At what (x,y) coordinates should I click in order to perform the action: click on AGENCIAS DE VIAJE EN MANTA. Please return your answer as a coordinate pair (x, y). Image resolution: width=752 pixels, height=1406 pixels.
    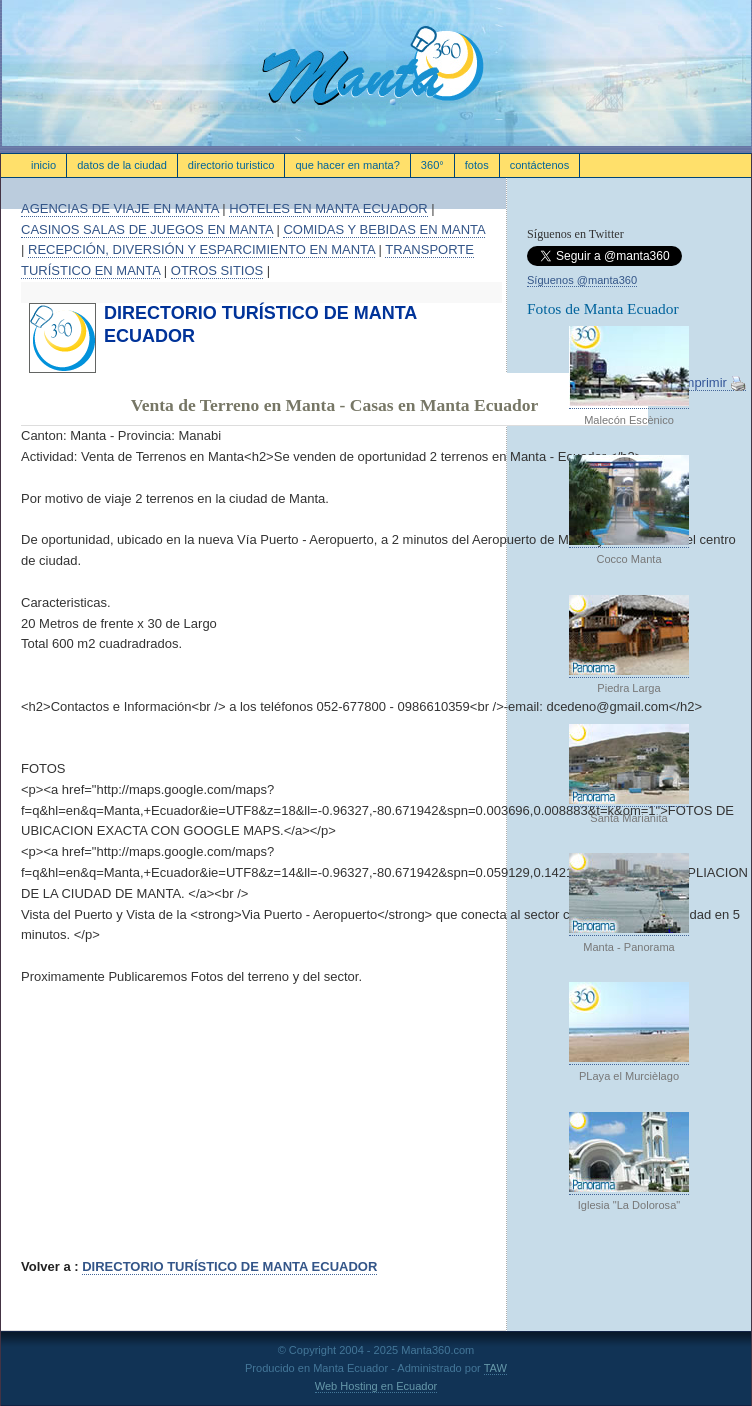
    Looking at the image, I should click on (120, 208).